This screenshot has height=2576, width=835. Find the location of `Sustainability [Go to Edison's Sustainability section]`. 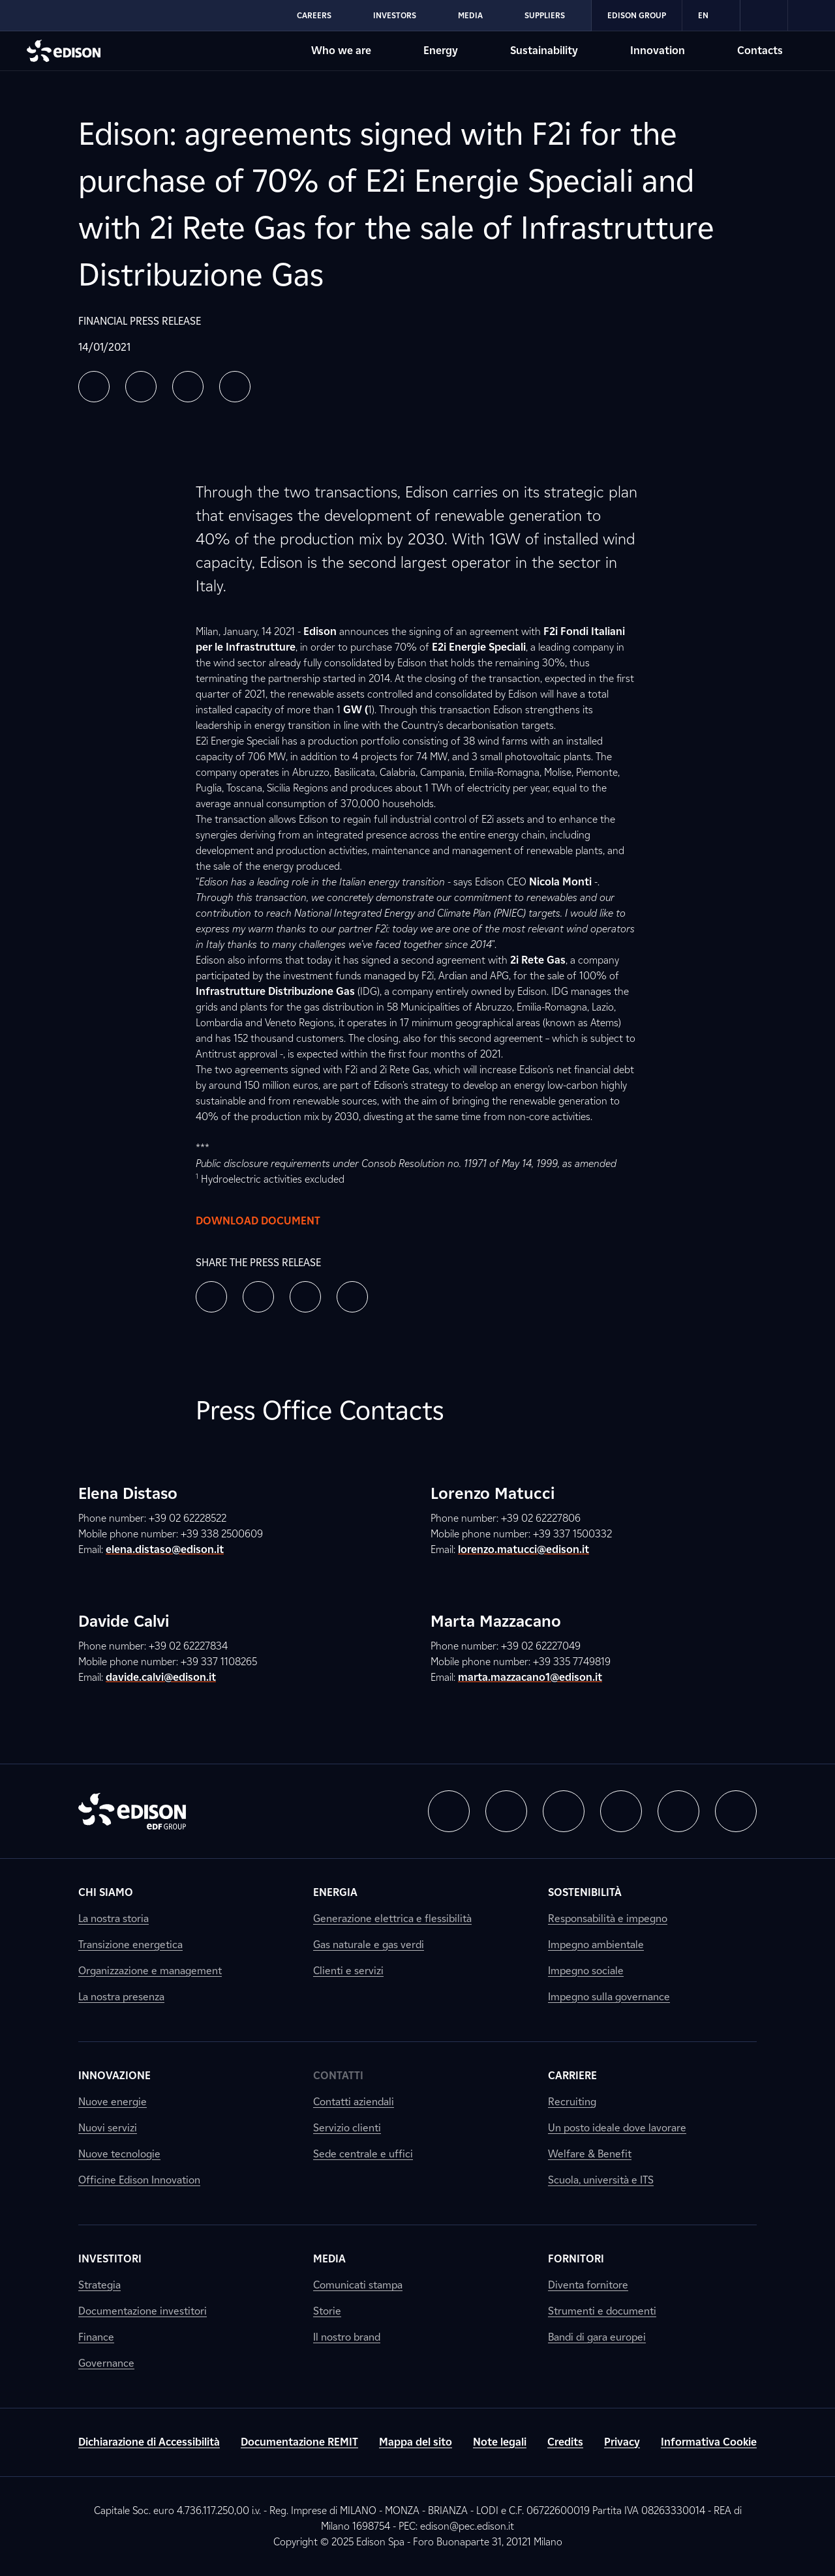

Sustainability [Go to Edison's Sustainability section] is located at coordinates (544, 50).